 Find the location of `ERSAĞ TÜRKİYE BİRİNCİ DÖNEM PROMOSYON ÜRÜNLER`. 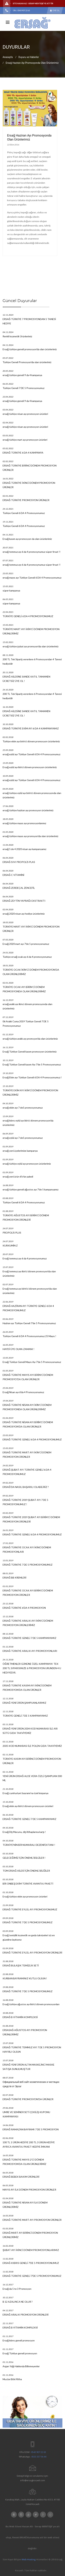

ERSAĞ TÜRKİYE BİRİNCİ DÖNEM PROMOSYON ÜRÜNLER is located at coordinates (30, 465).